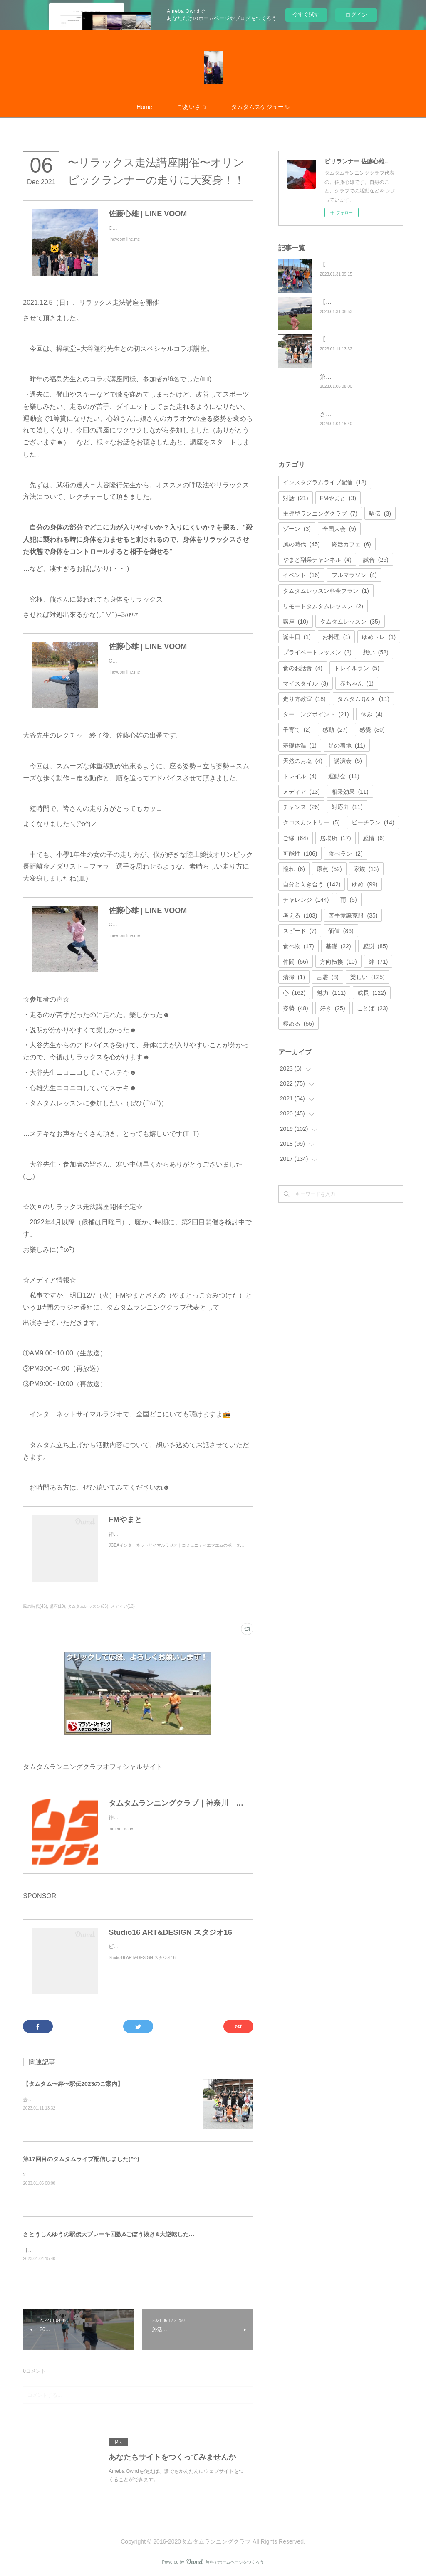  I want to click on 運動会, so click(343, 776).